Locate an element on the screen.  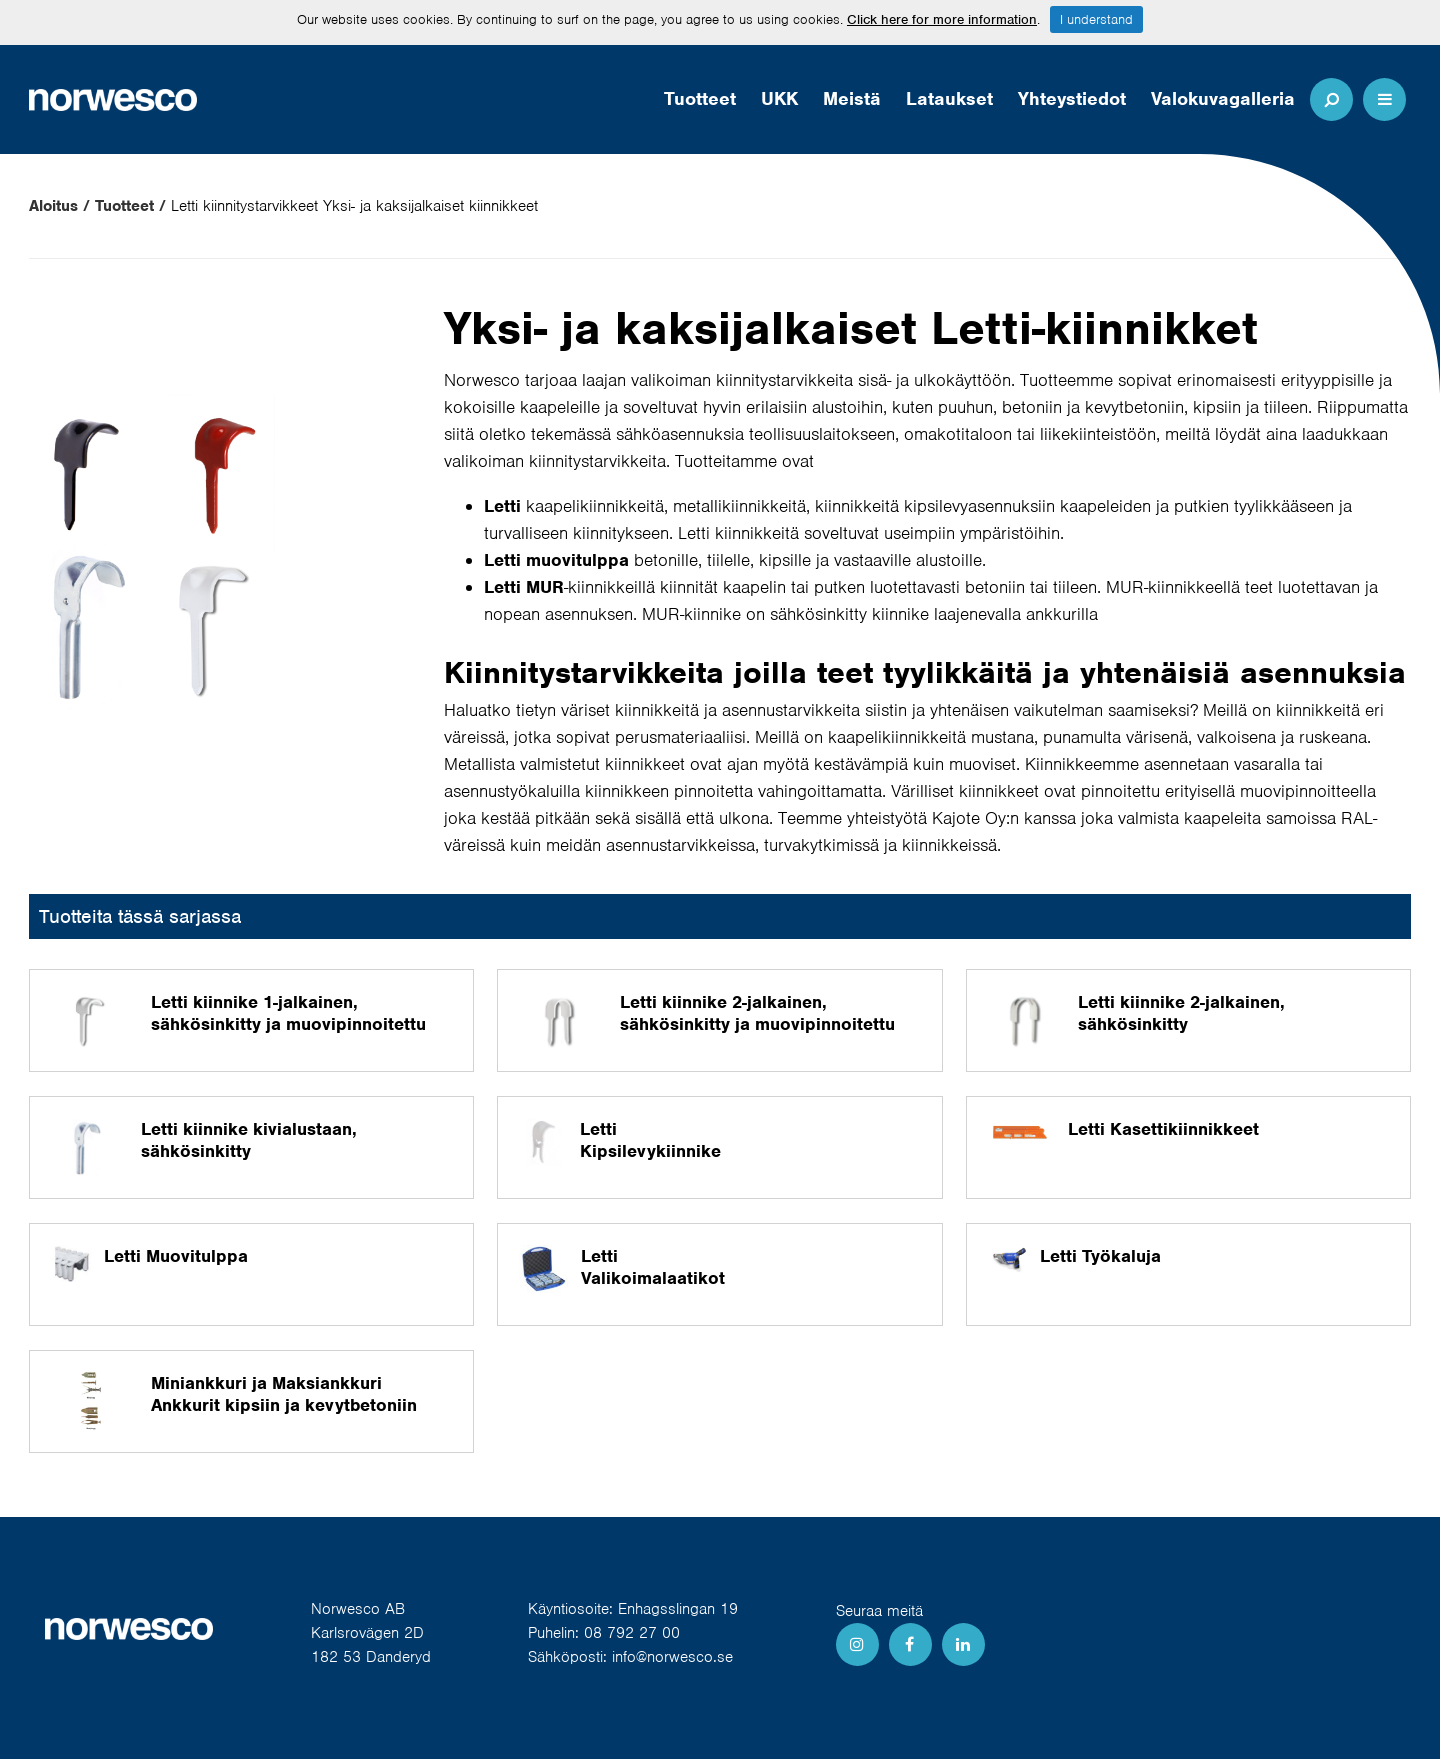
UKK is located at coordinates (779, 98).